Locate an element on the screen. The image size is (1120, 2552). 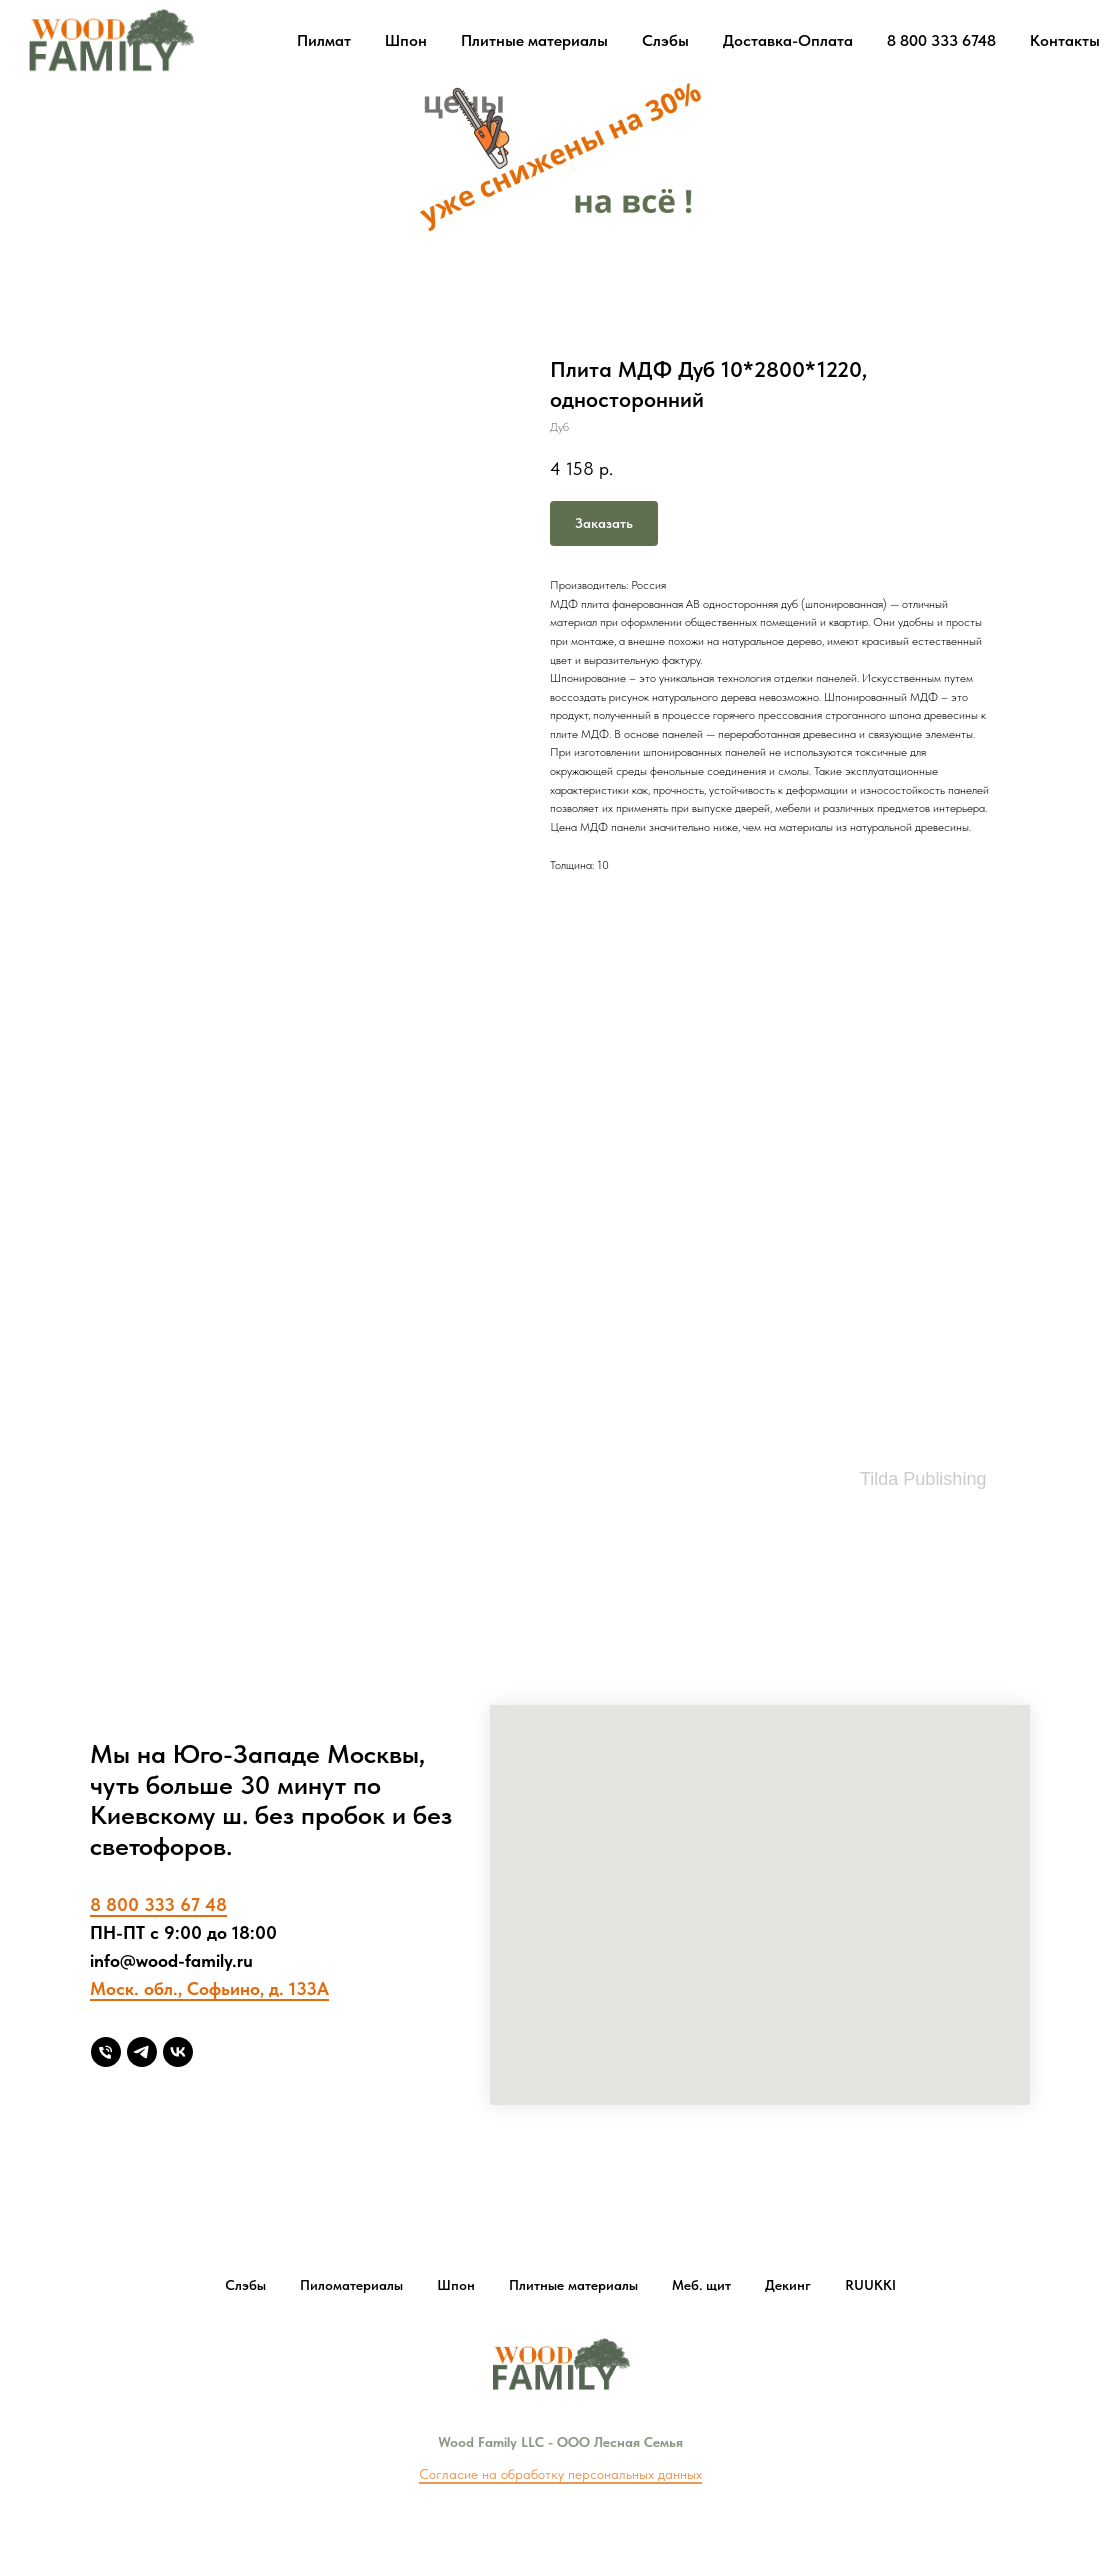
[vk] is located at coordinates (178, 2052).